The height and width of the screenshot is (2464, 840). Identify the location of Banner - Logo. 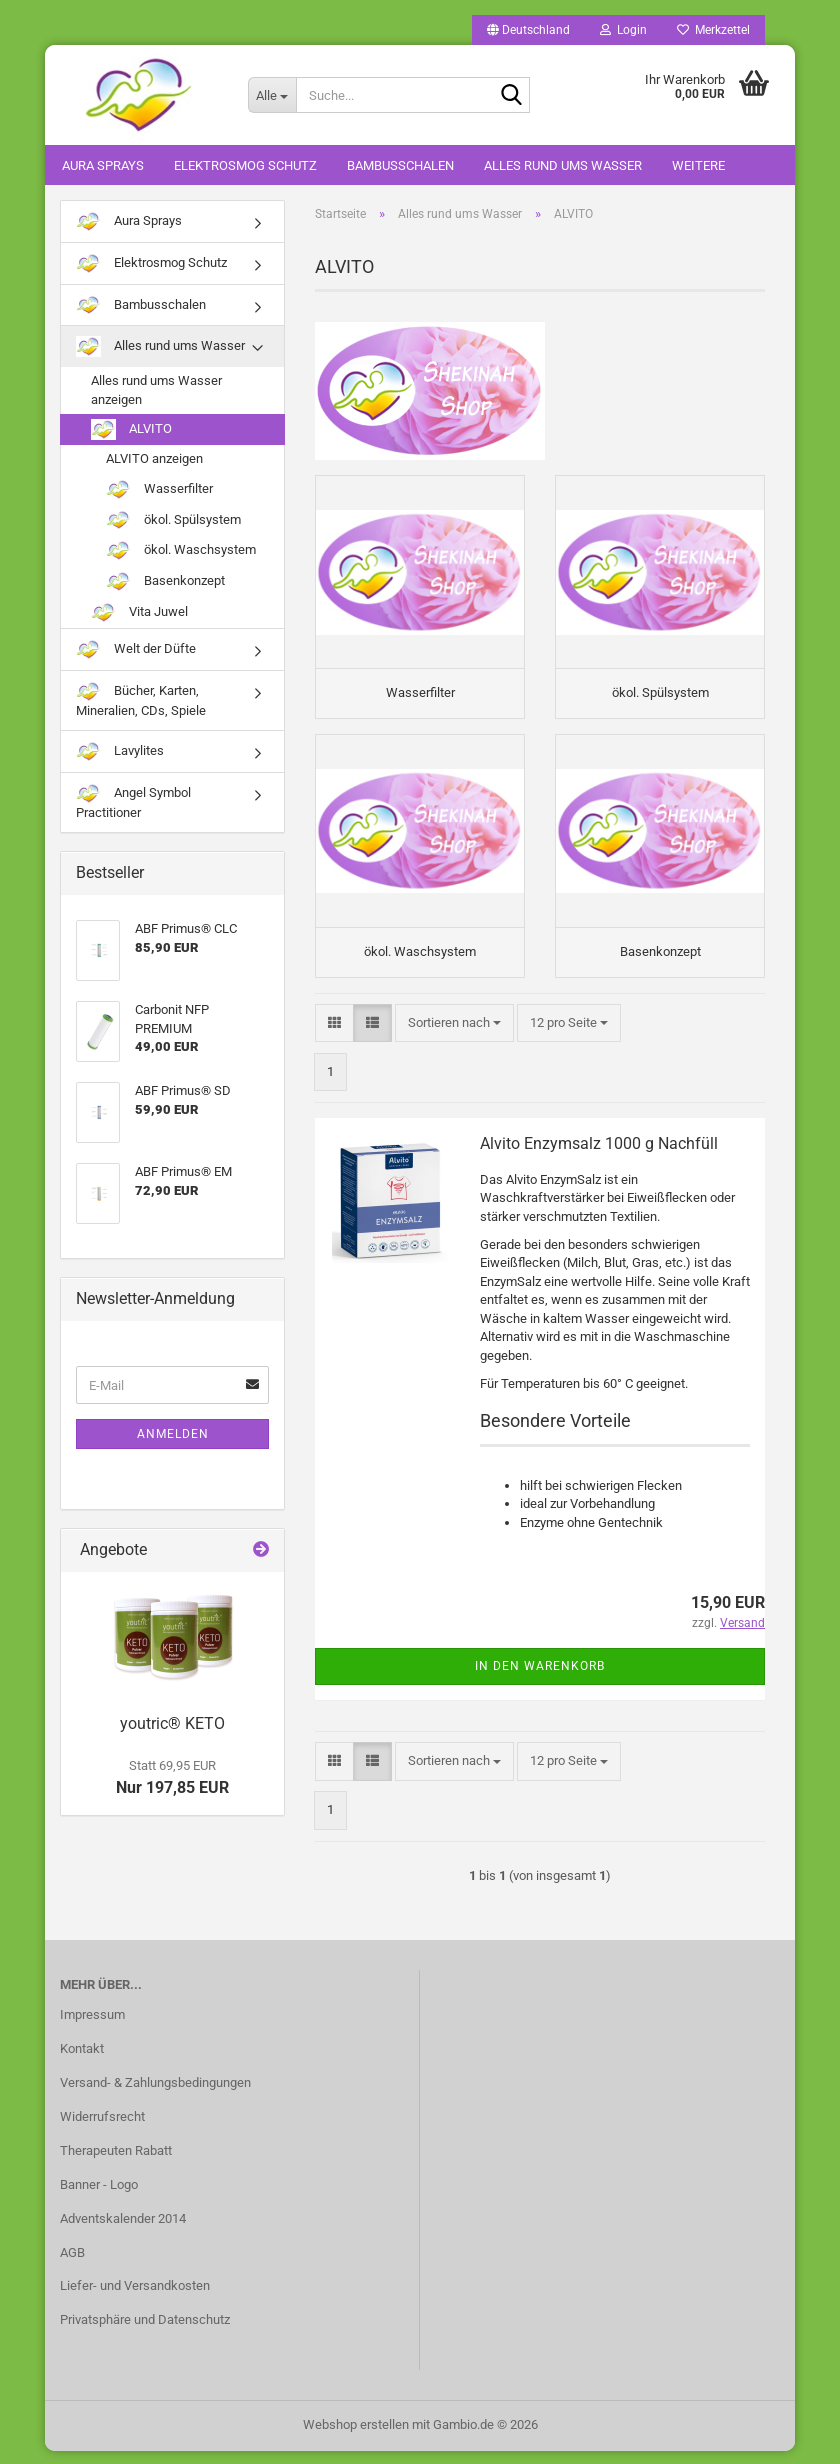
(99, 2196).